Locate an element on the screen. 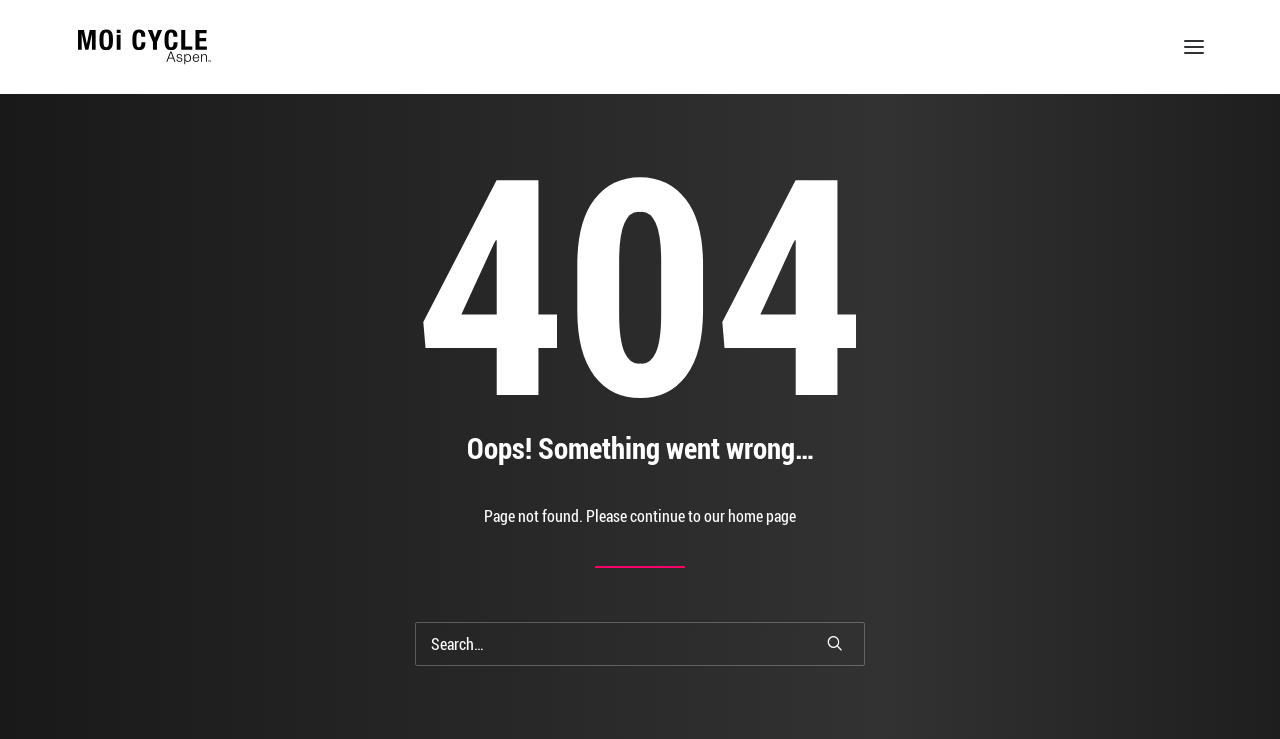 The width and height of the screenshot is (1280, 739). home page is located at coordinates (762, 516).